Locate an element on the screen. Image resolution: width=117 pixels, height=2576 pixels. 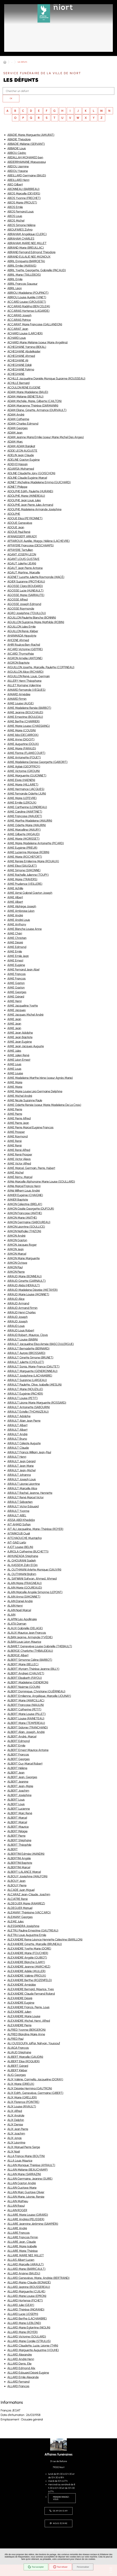
AIMON Germaine (SABOUREAU) is located at coordinates (28, 1222).